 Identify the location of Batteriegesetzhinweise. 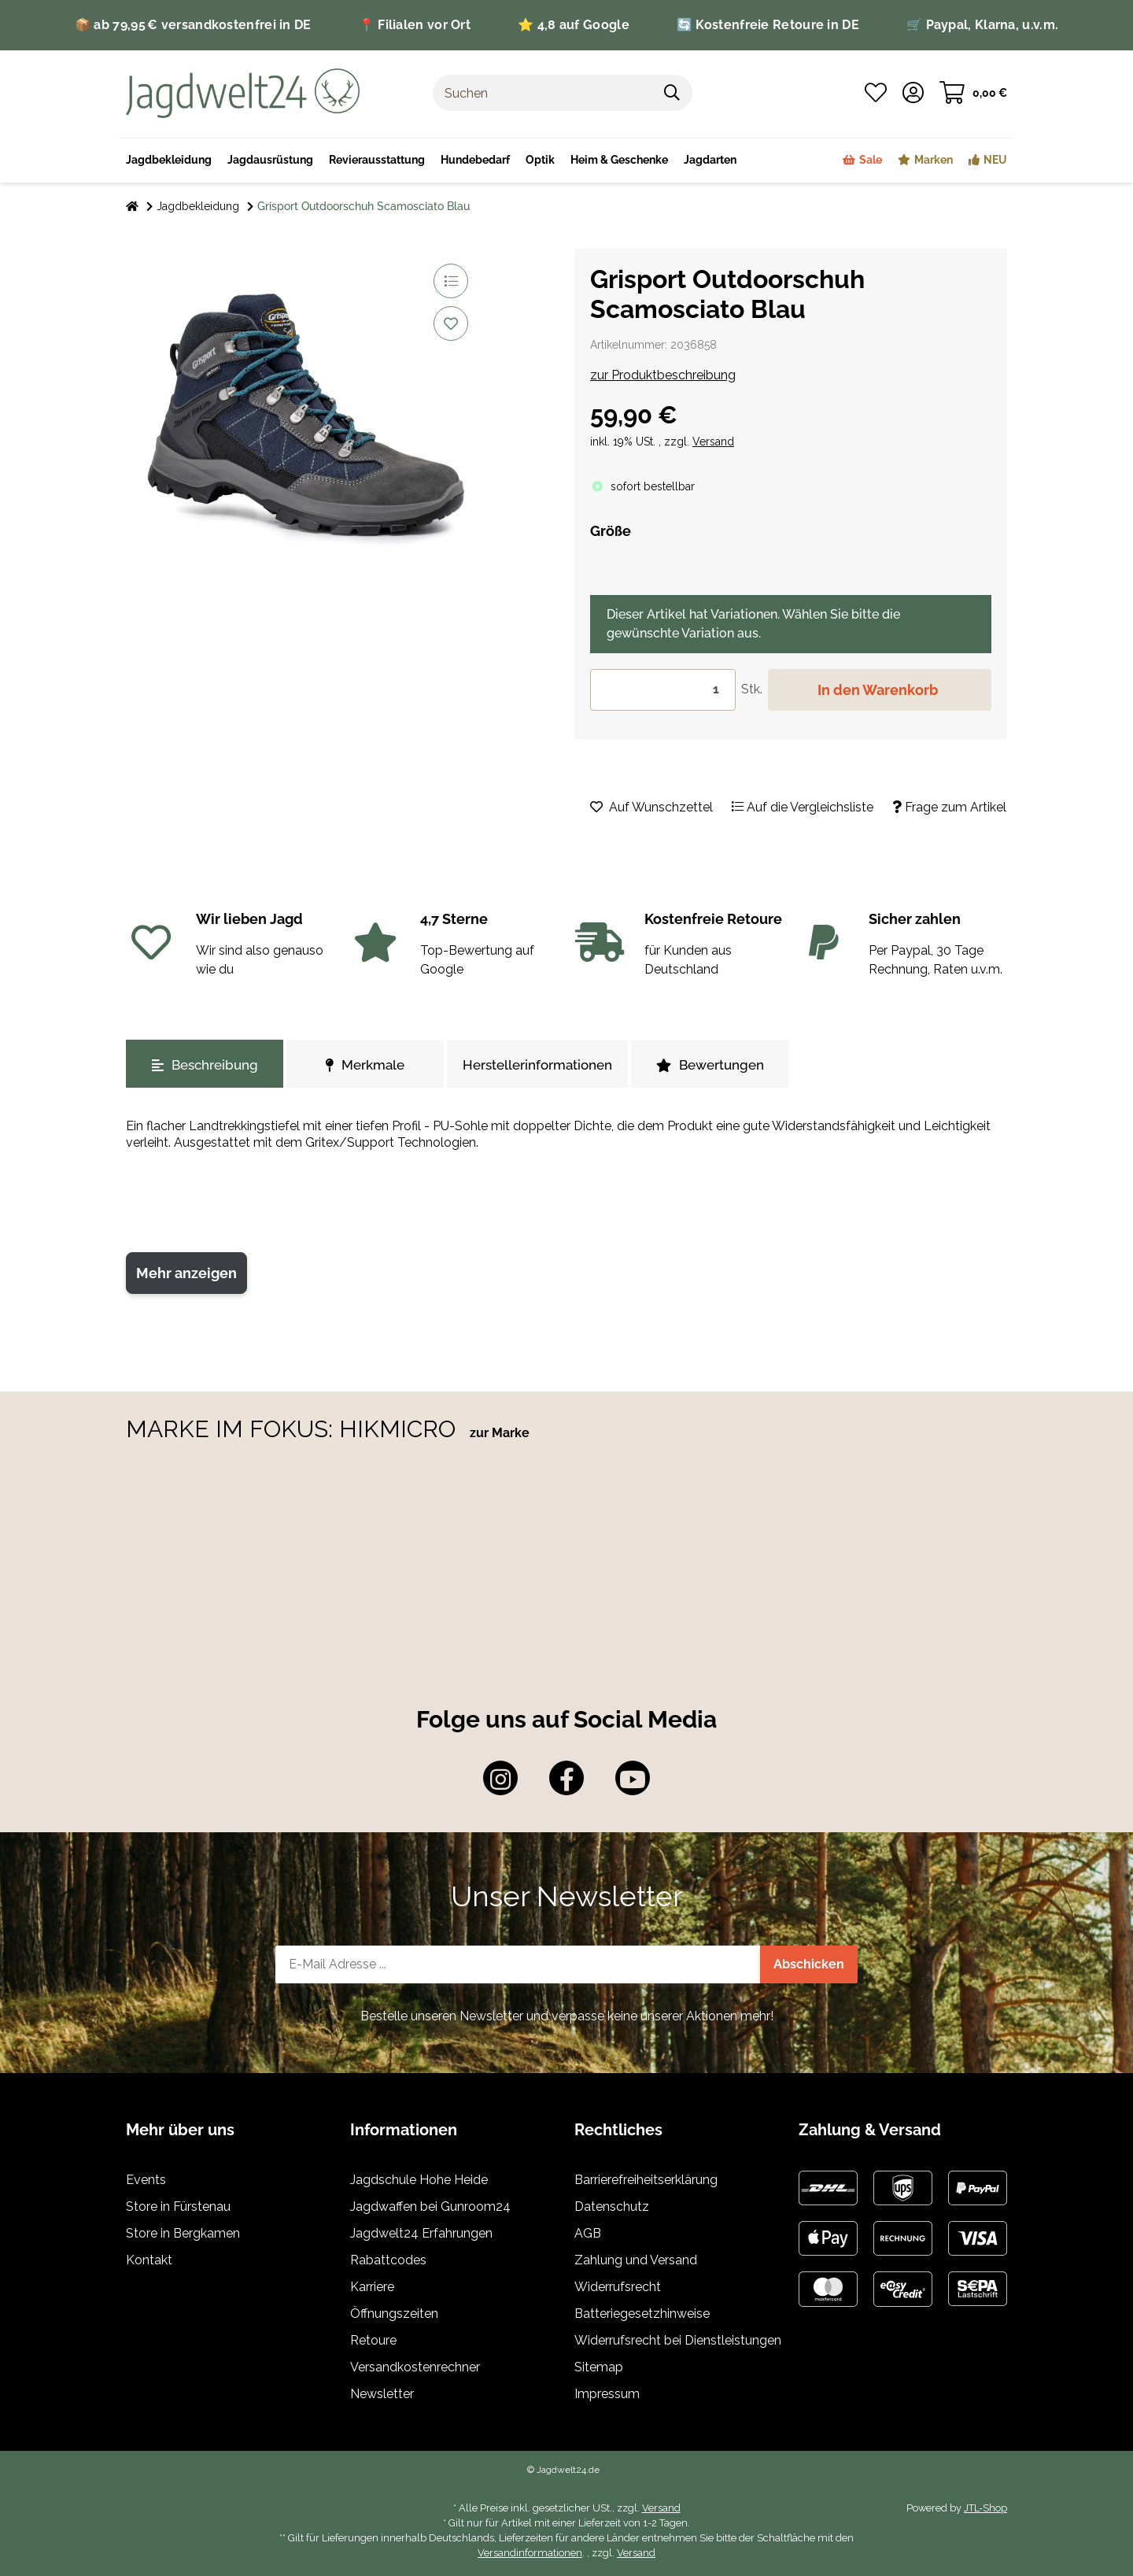
(642, 2313).